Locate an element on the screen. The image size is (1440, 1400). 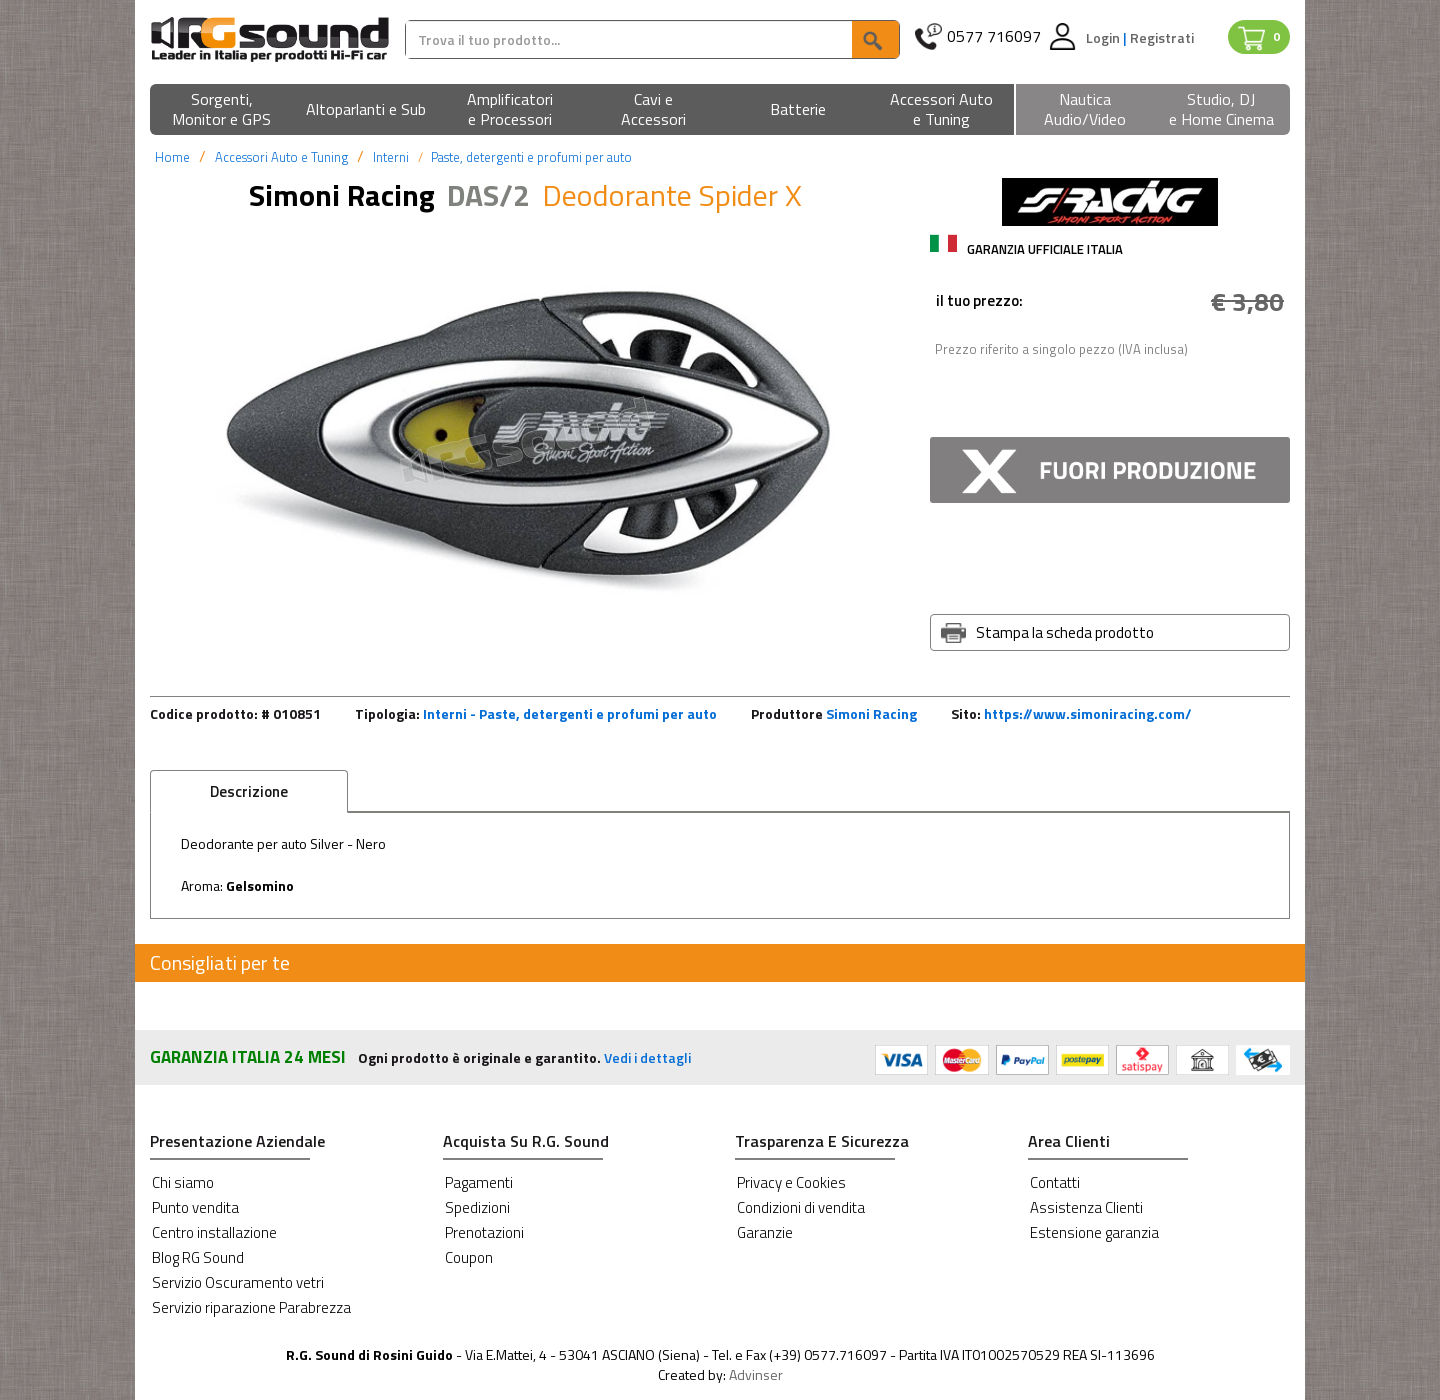
Coupon is located at coordinates (469, 1257).